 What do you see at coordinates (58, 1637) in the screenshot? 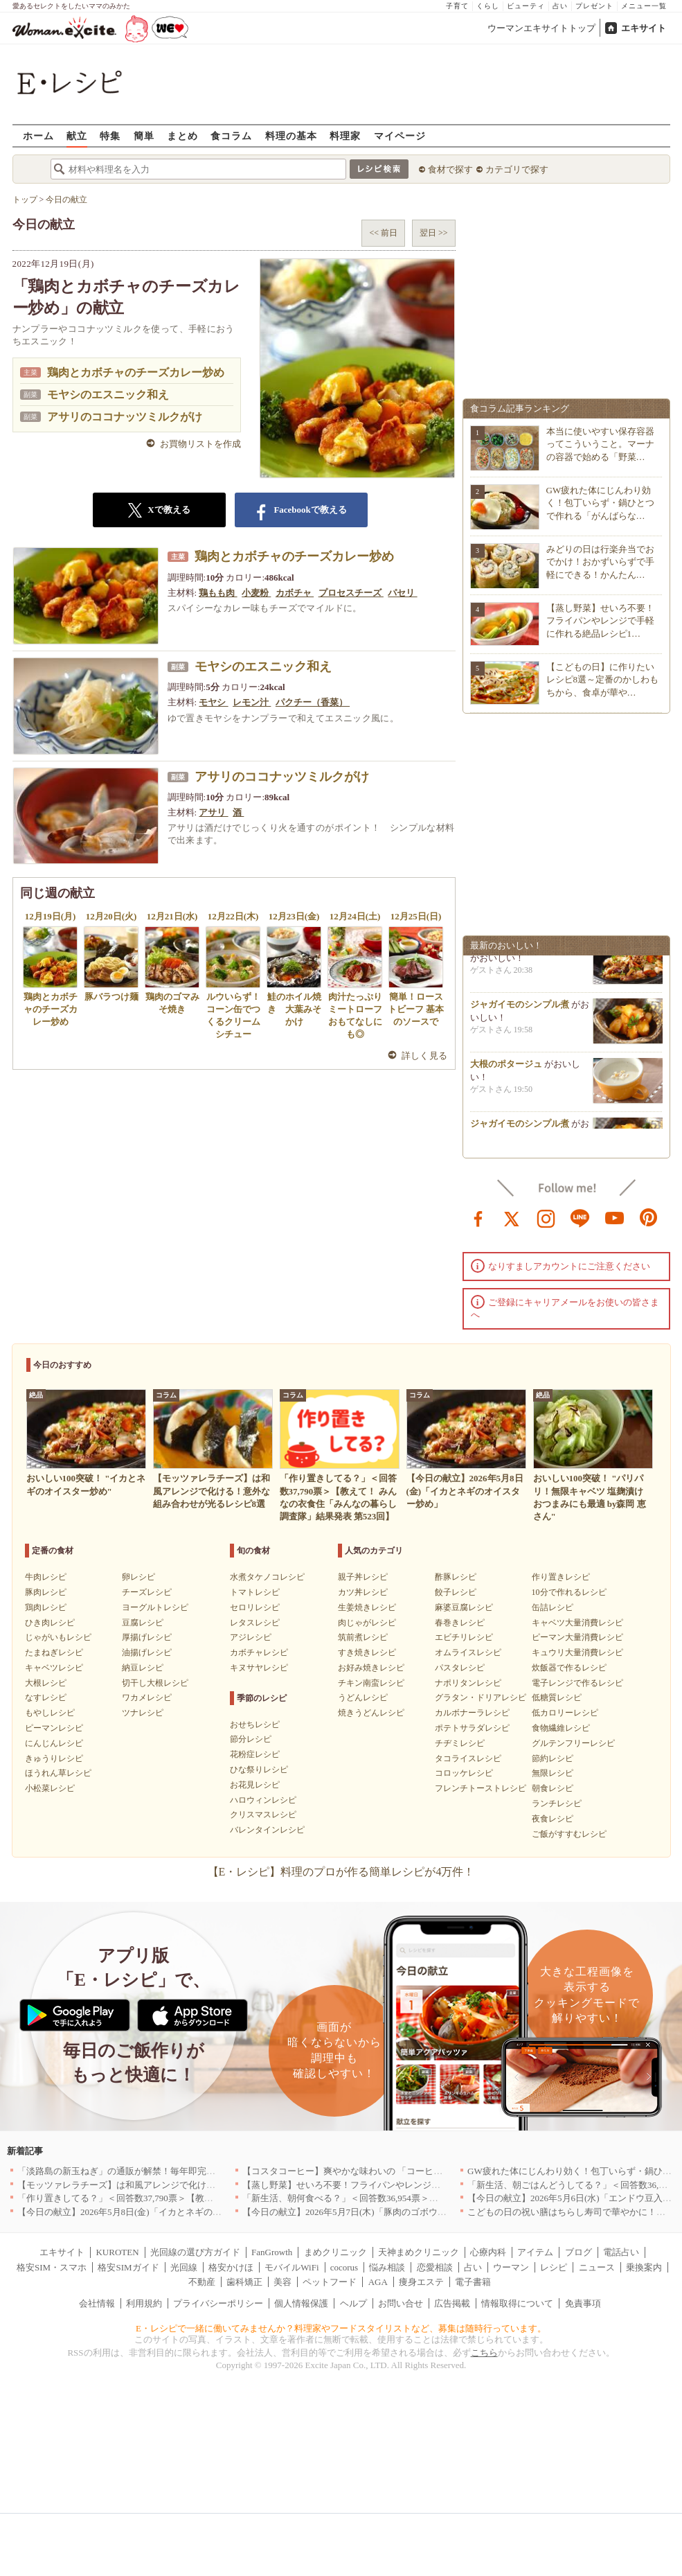
I see `じゃがいもレシピ` at bounding box center [58, 1637].